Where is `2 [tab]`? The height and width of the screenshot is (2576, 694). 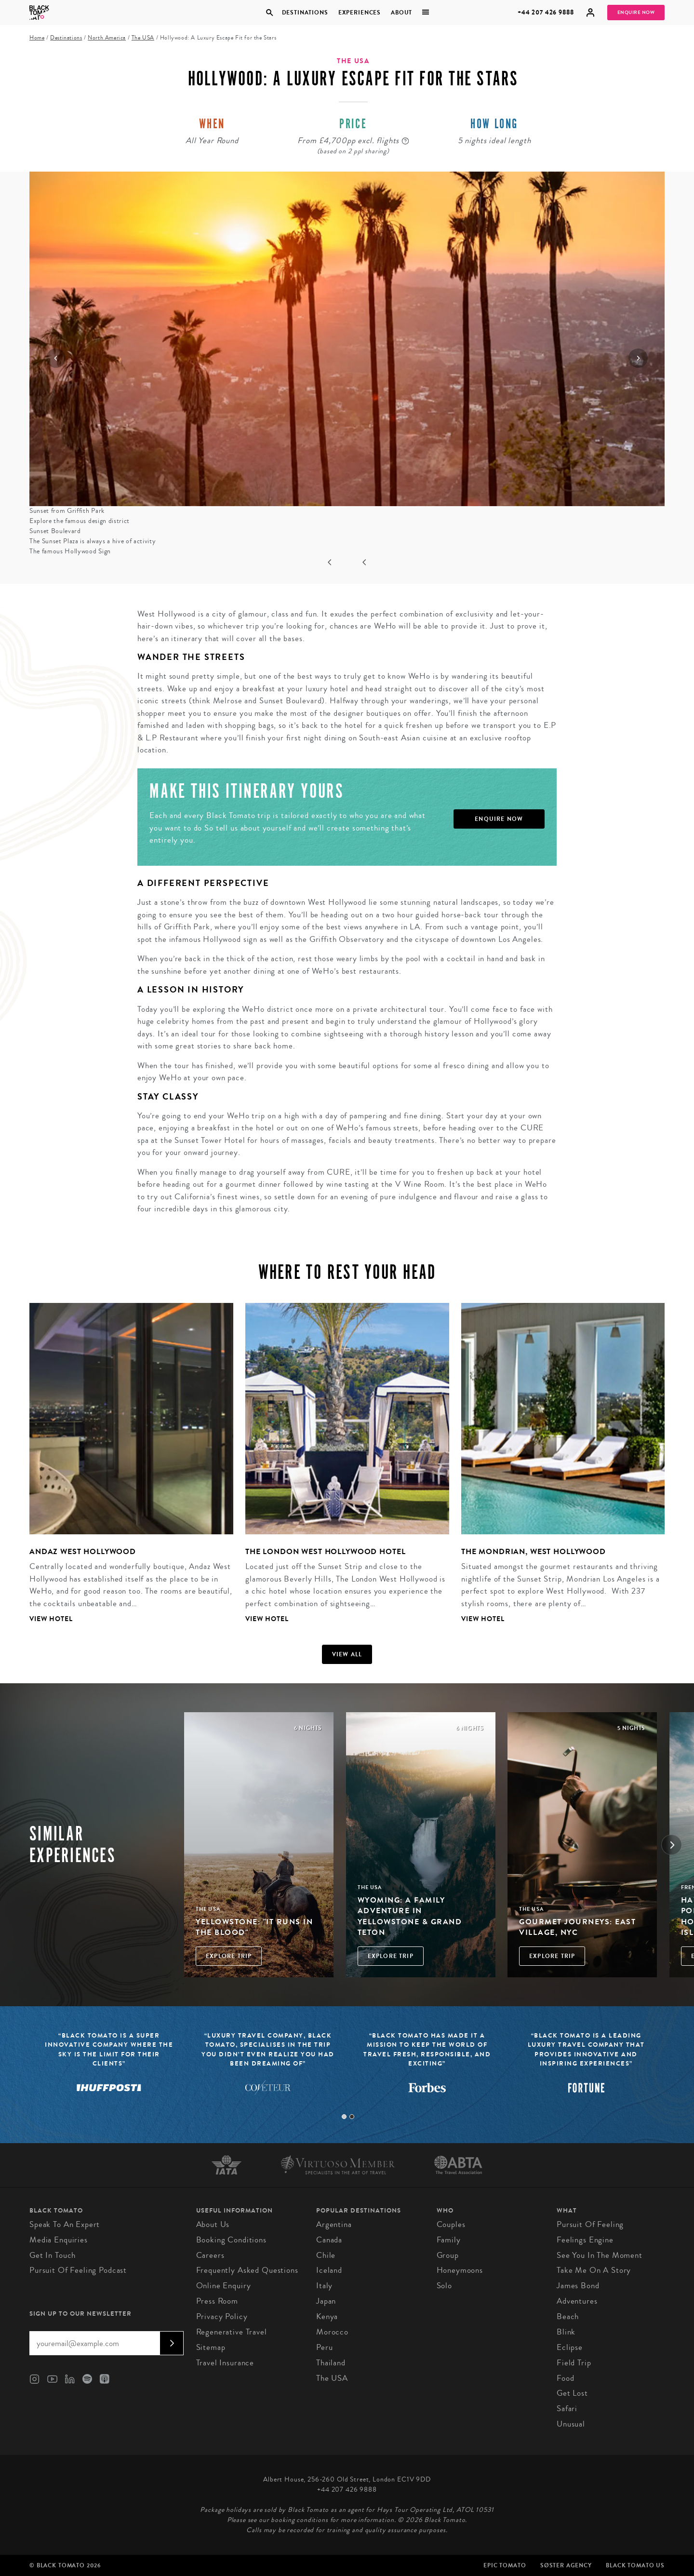
2 [tab] is located at coordinates (351, 2116).